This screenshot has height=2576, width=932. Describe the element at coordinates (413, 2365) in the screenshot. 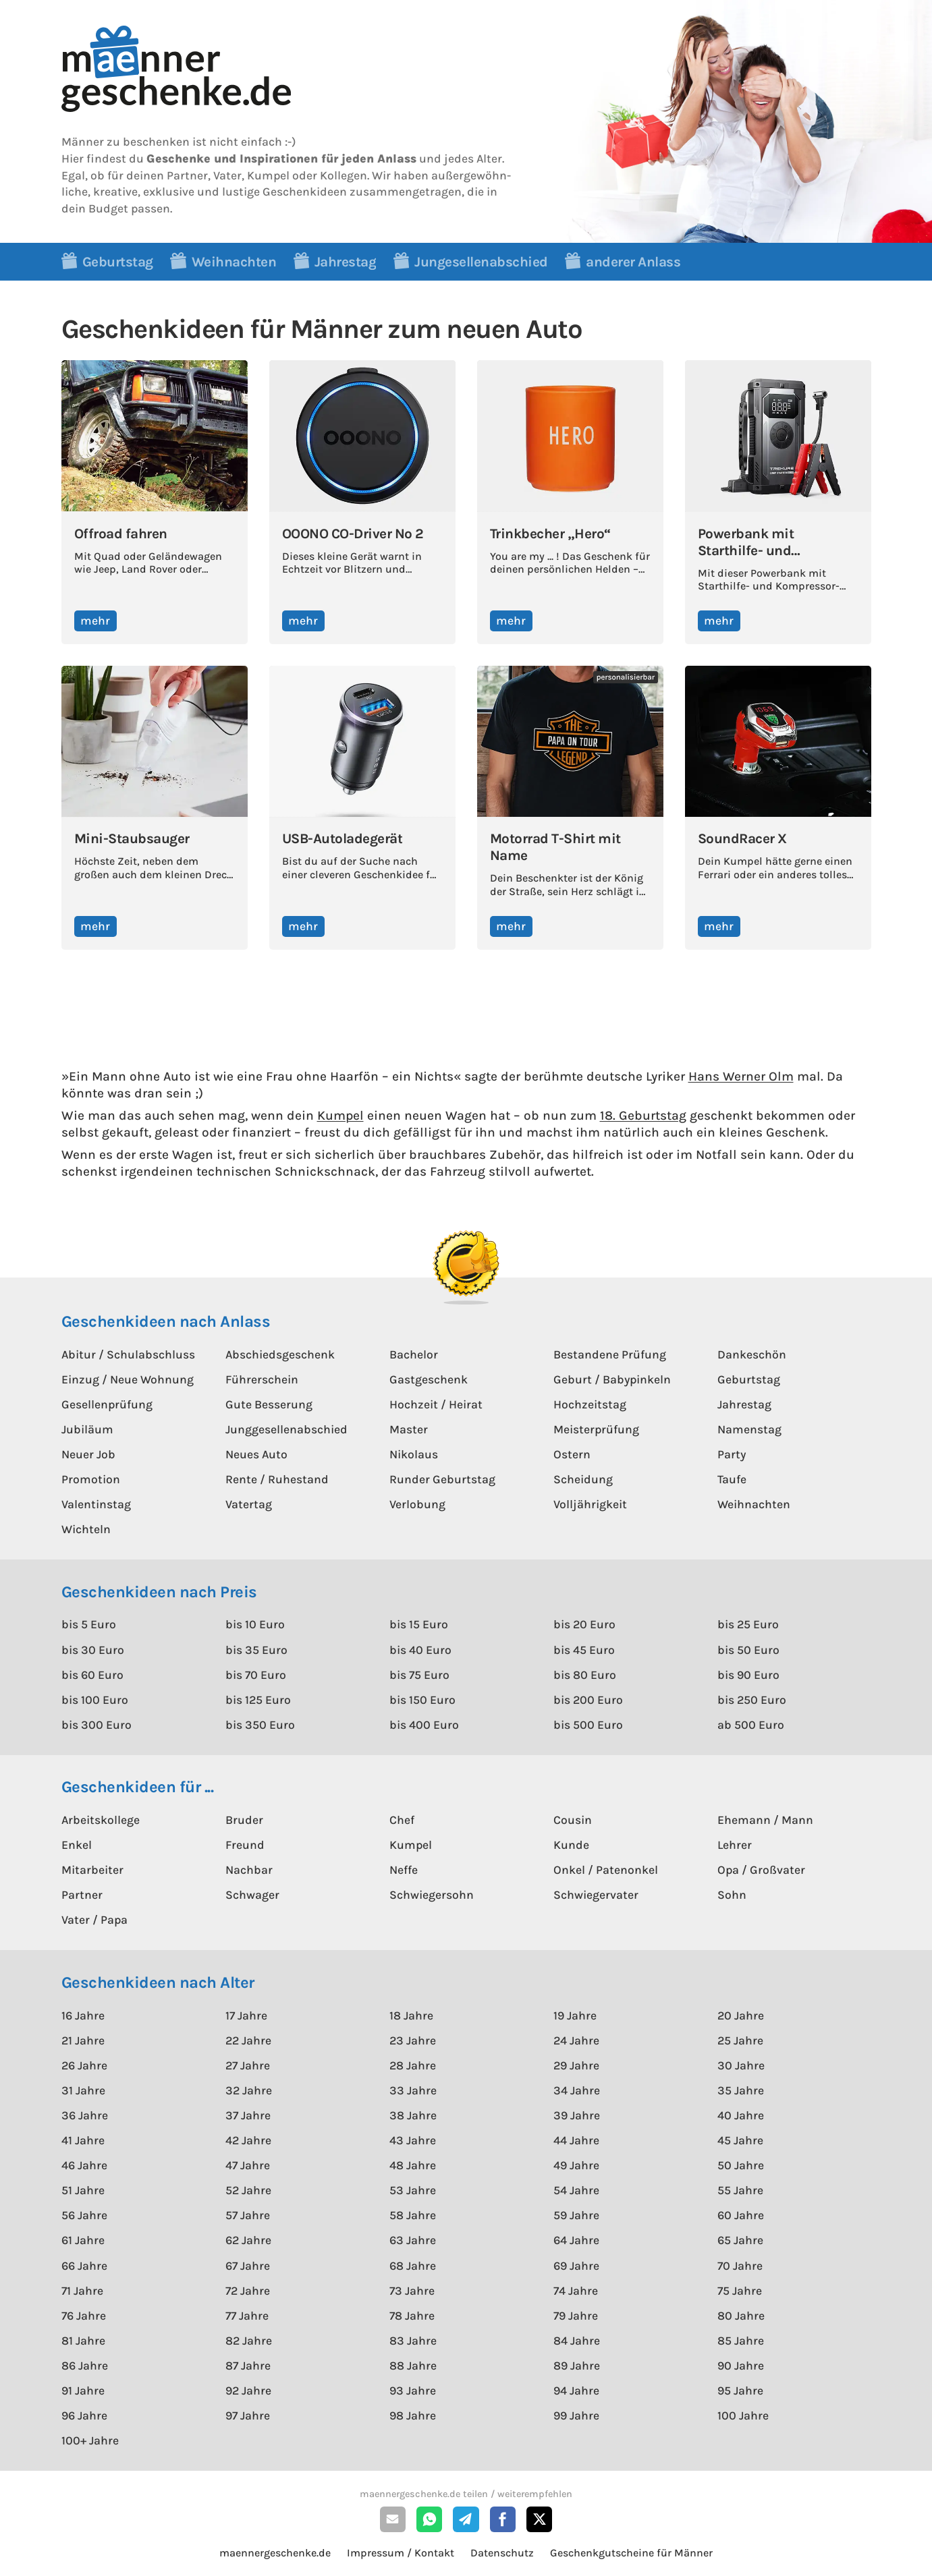

I see `88 Jahre` at that location.